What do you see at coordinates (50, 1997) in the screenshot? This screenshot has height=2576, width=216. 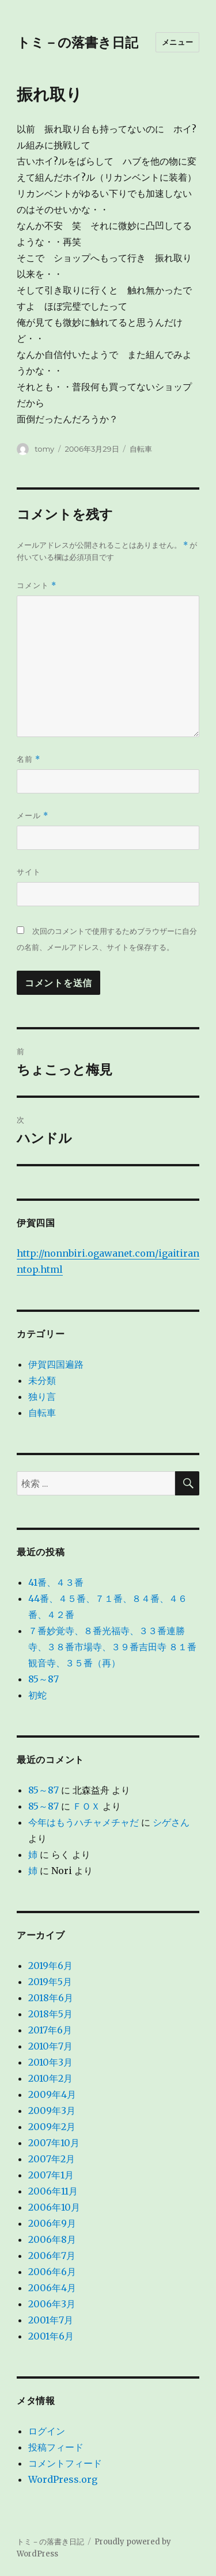 I see `2018年6月` at bounding box center [50, 1997].